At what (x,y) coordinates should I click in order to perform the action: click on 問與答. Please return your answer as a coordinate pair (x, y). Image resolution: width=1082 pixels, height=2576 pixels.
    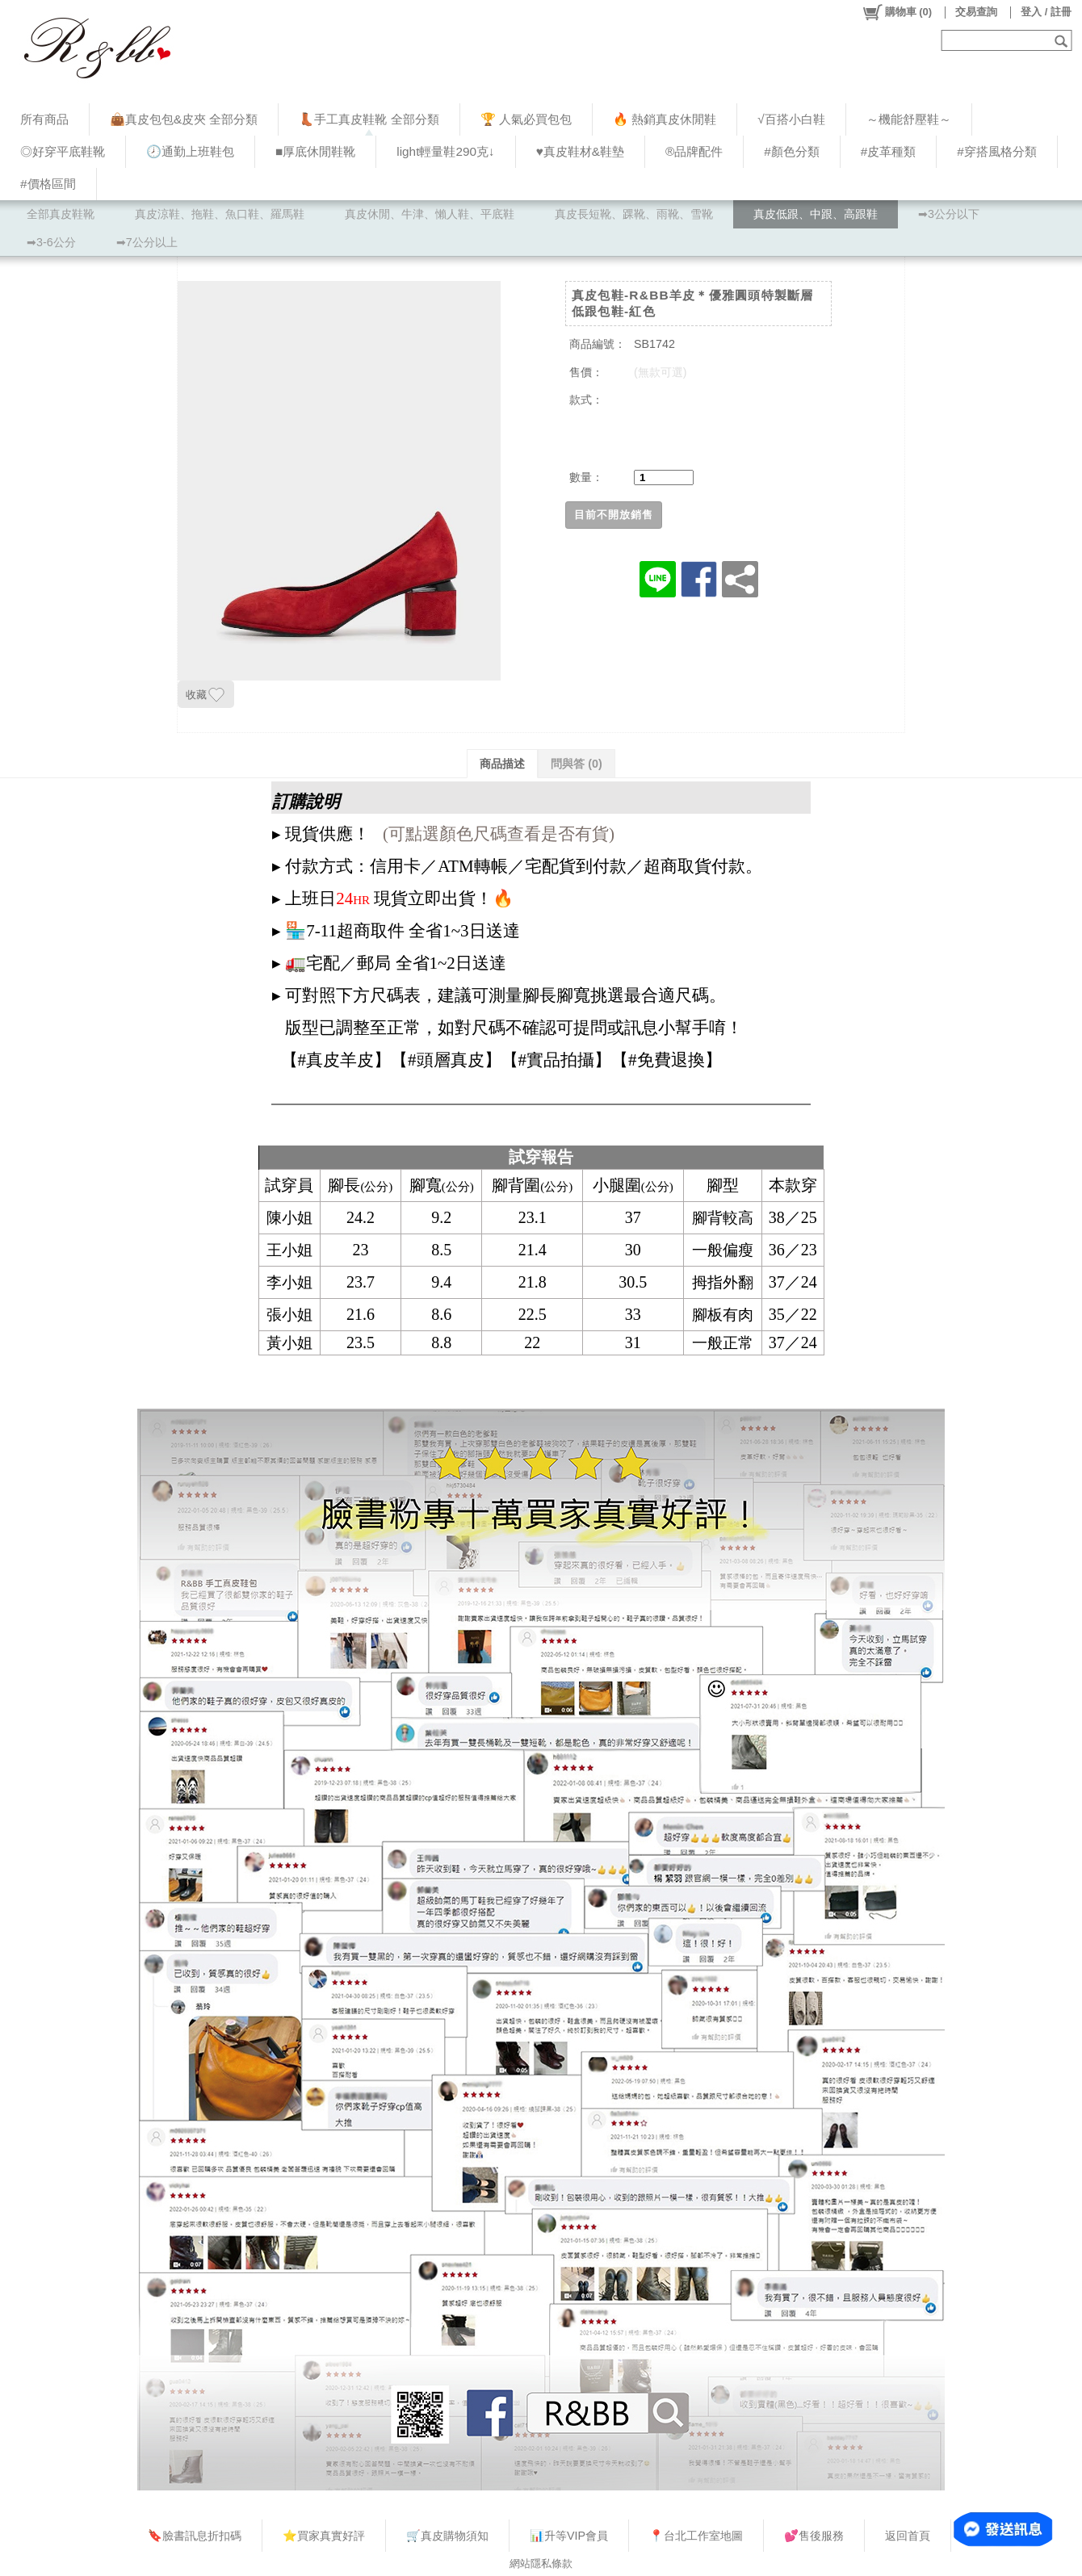
    Looking at the image, I should click on (576, 763).